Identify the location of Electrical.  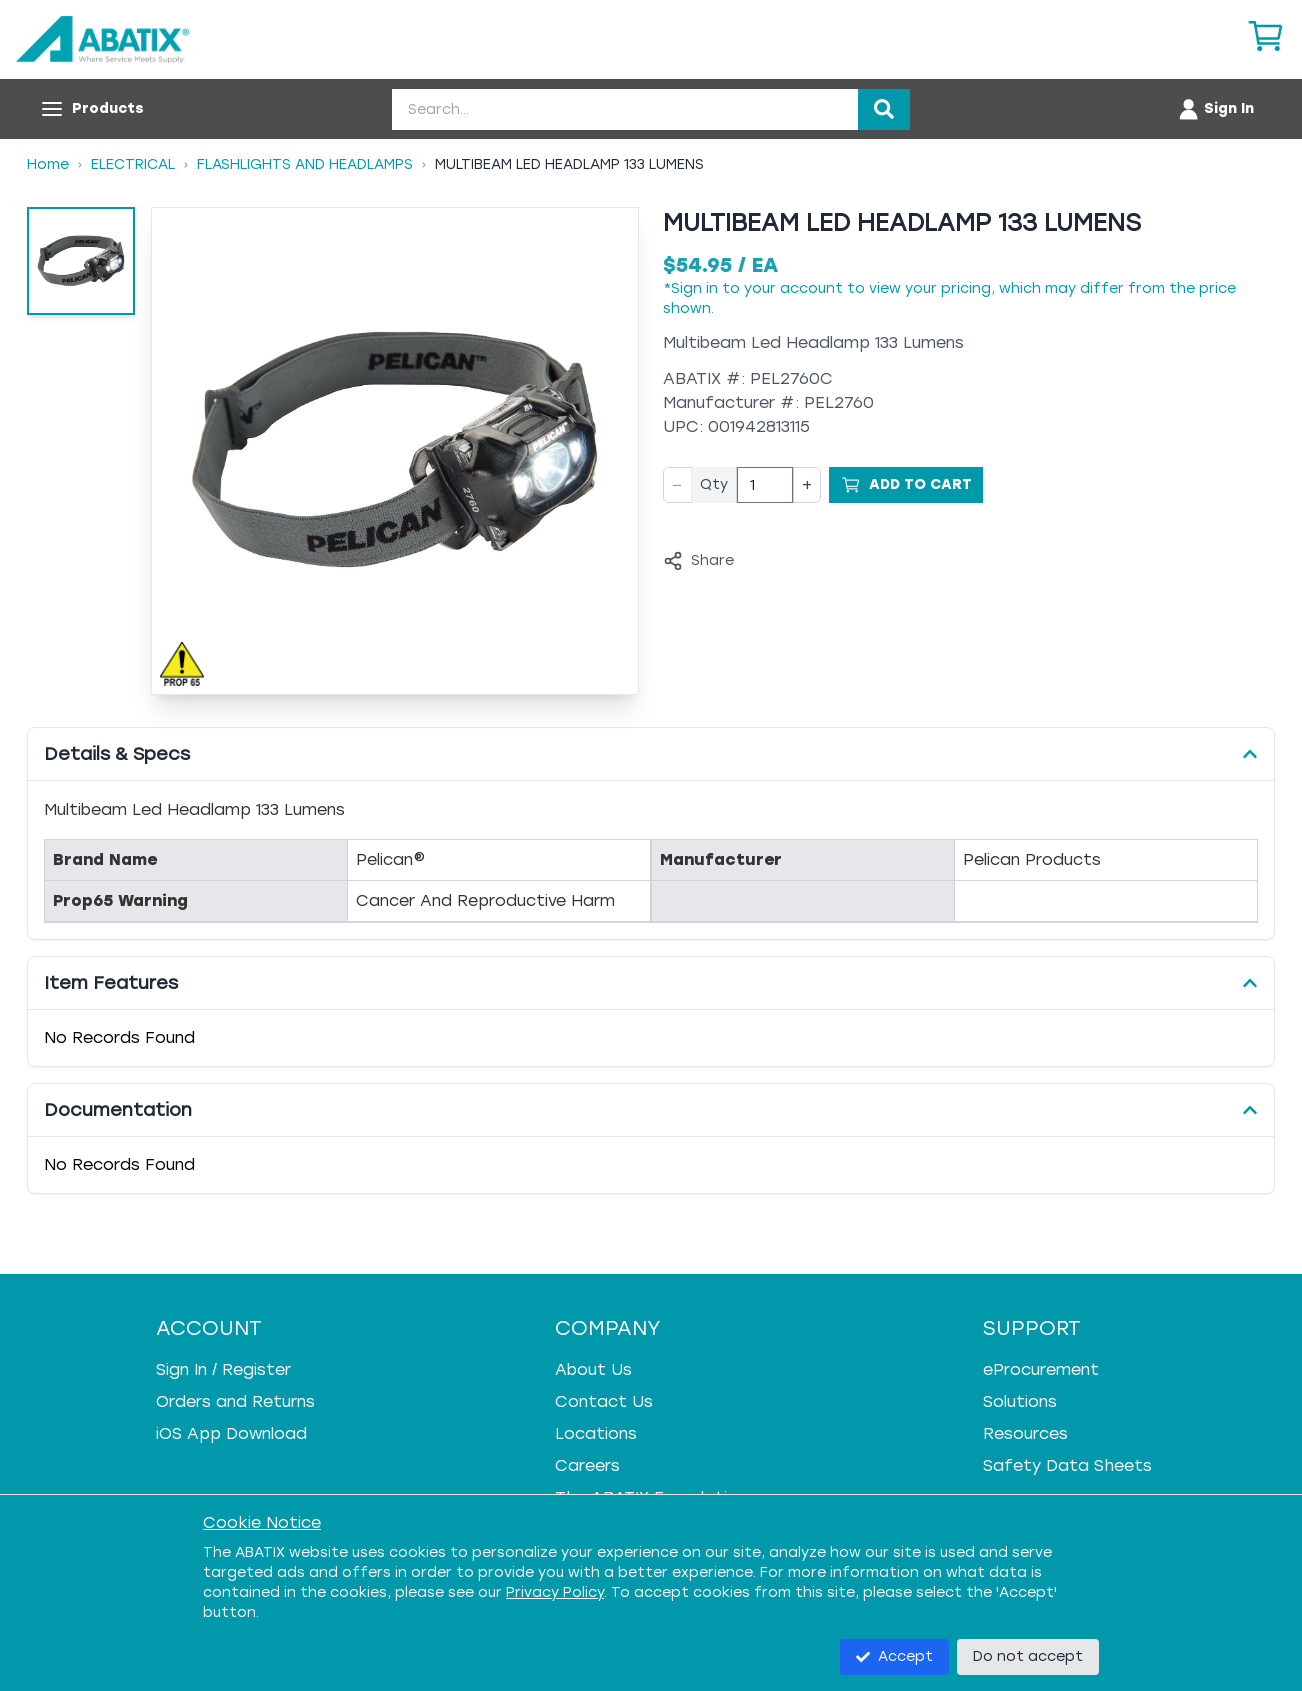
(133, 164).